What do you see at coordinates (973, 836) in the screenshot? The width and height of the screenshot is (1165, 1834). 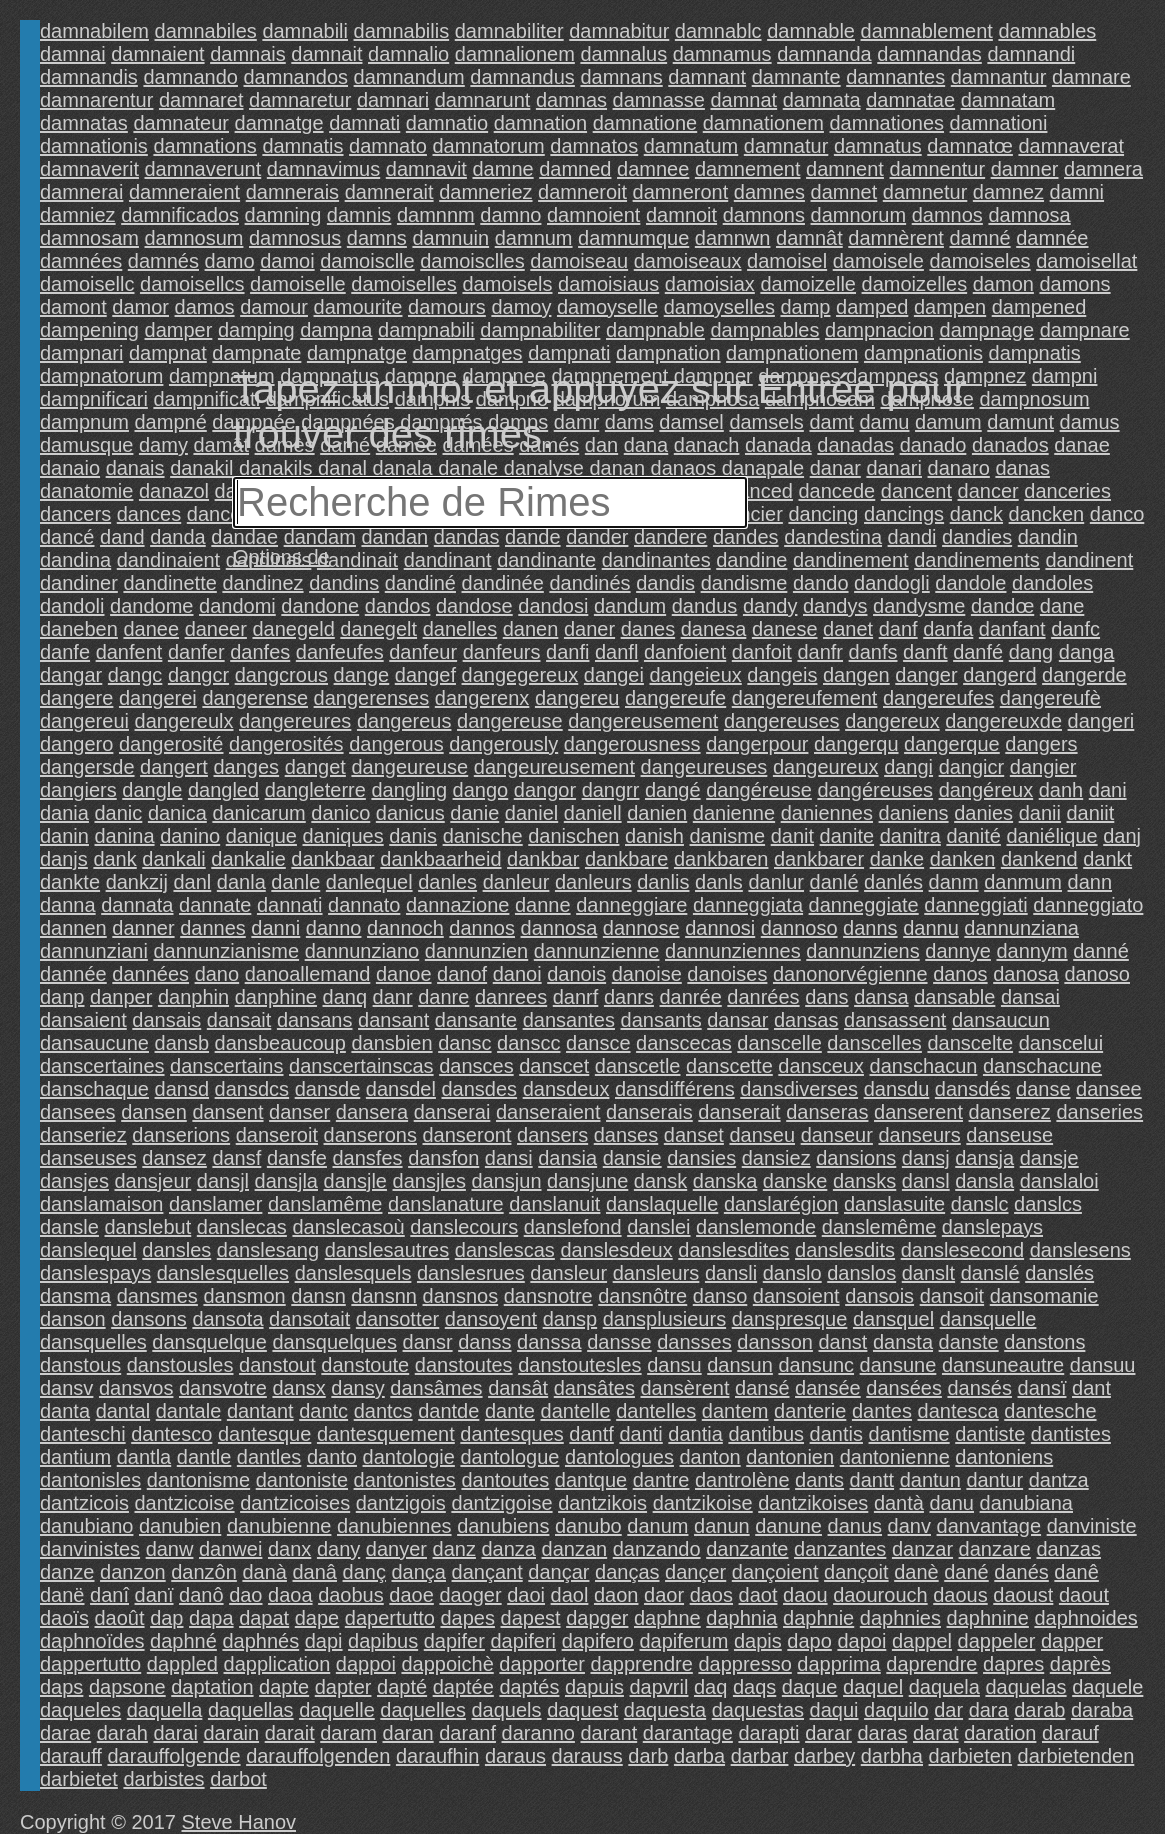 I see `danité` at bounding box center [973, 836].